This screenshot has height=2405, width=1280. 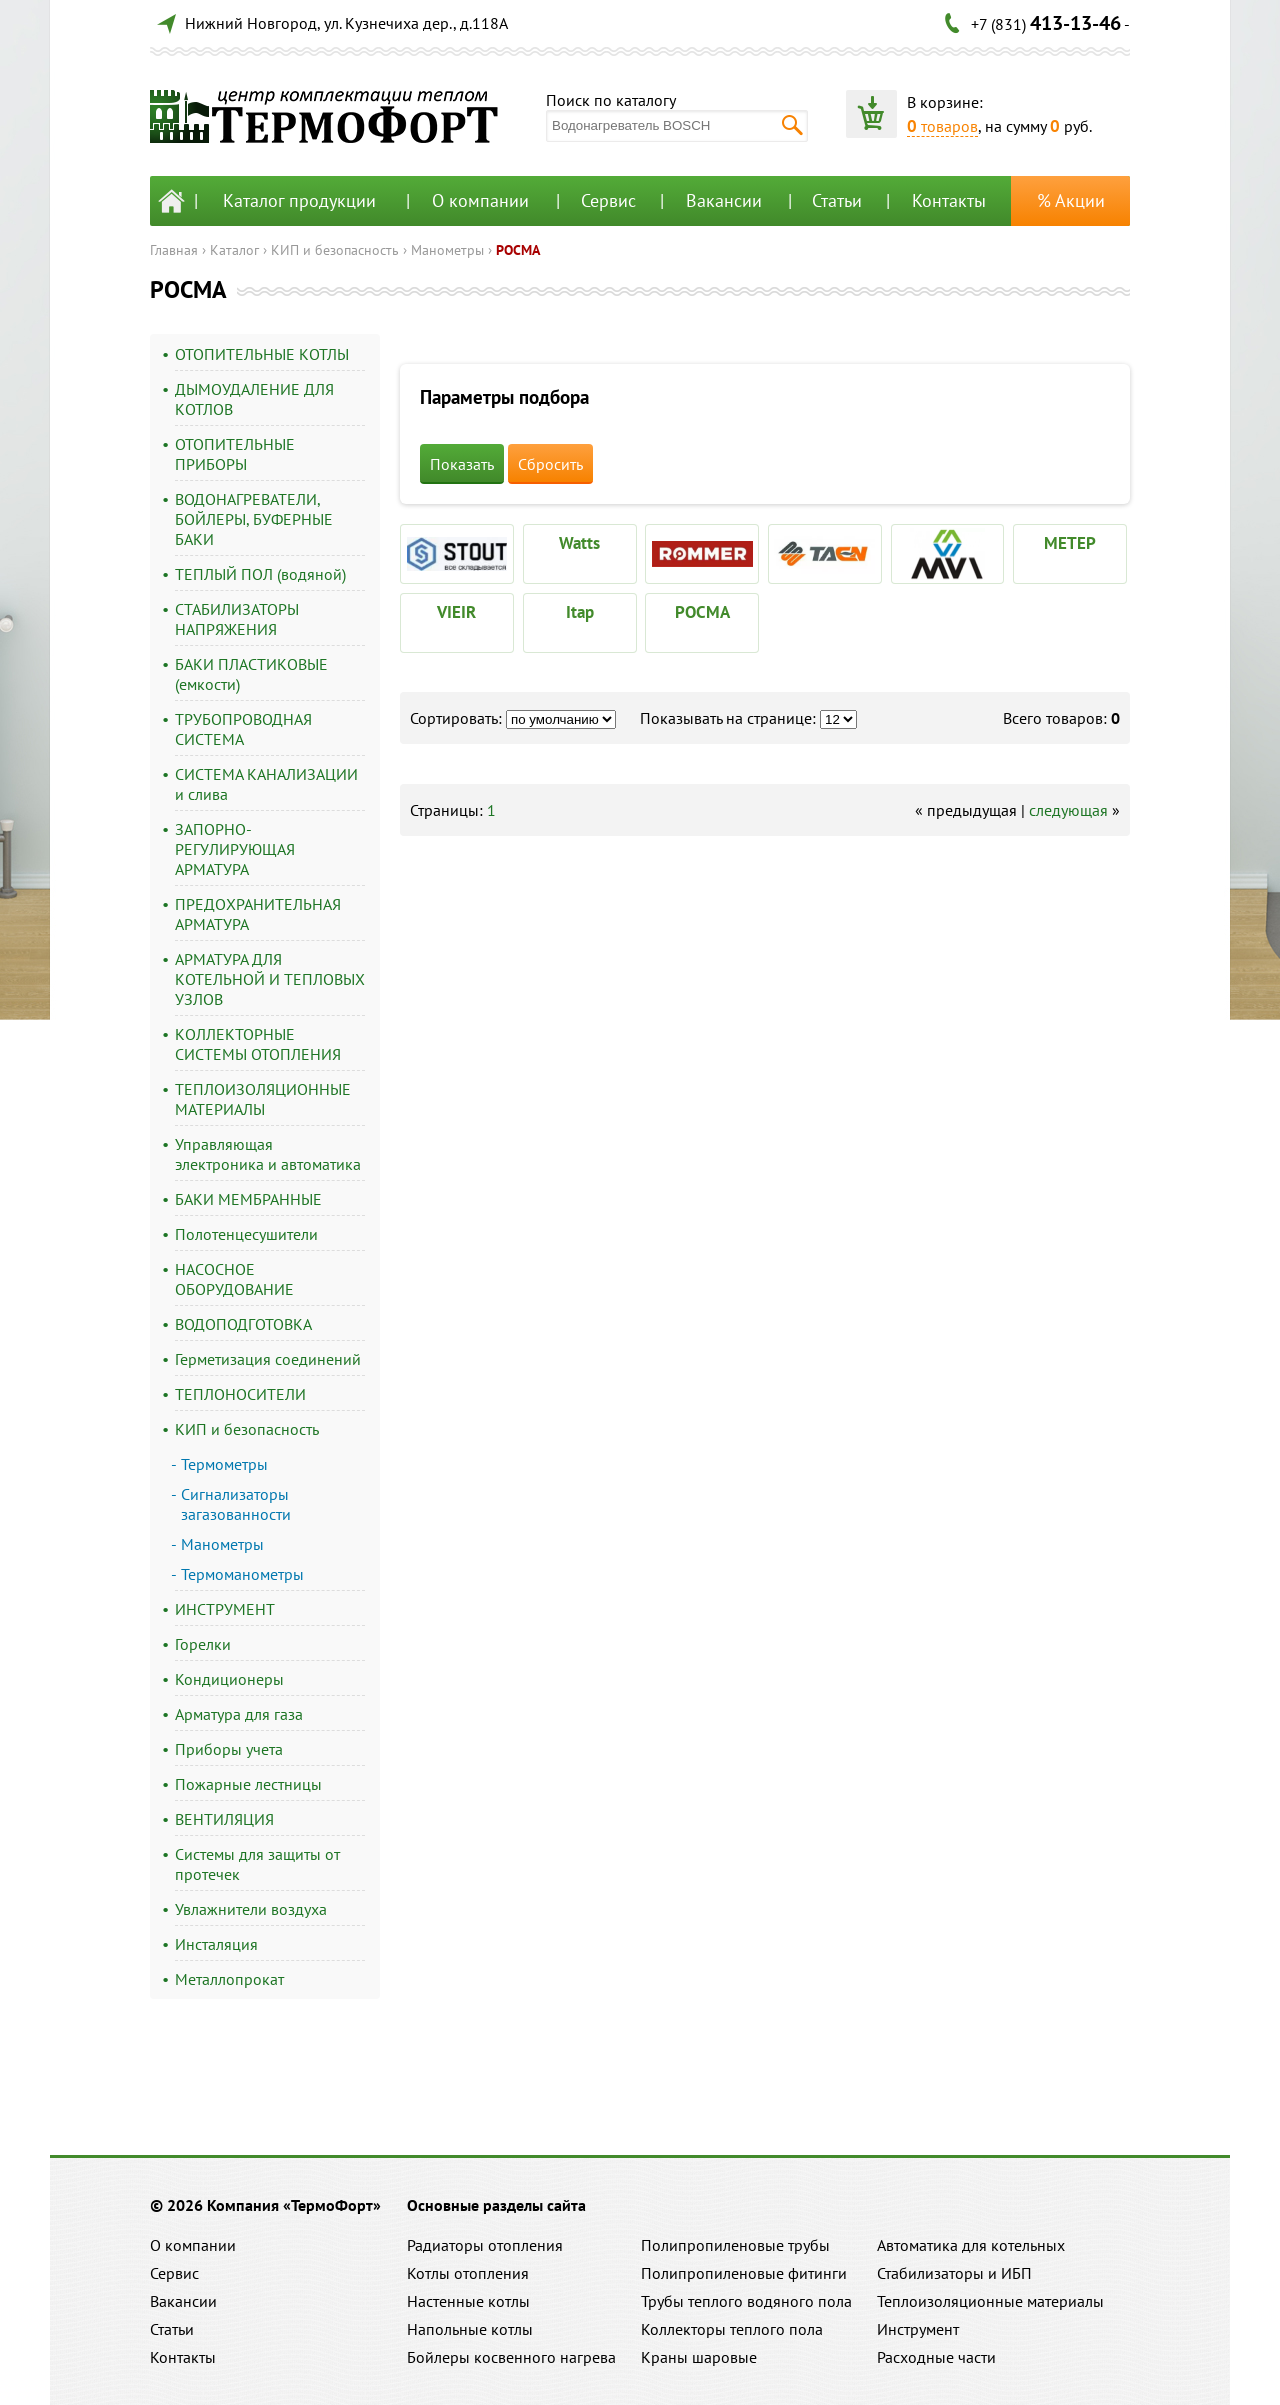 What do you see at coordinates (511, 2357) in the screenshot?
I see `Бойлеры косвенного нагрева` at bounding box center [511, 2357].